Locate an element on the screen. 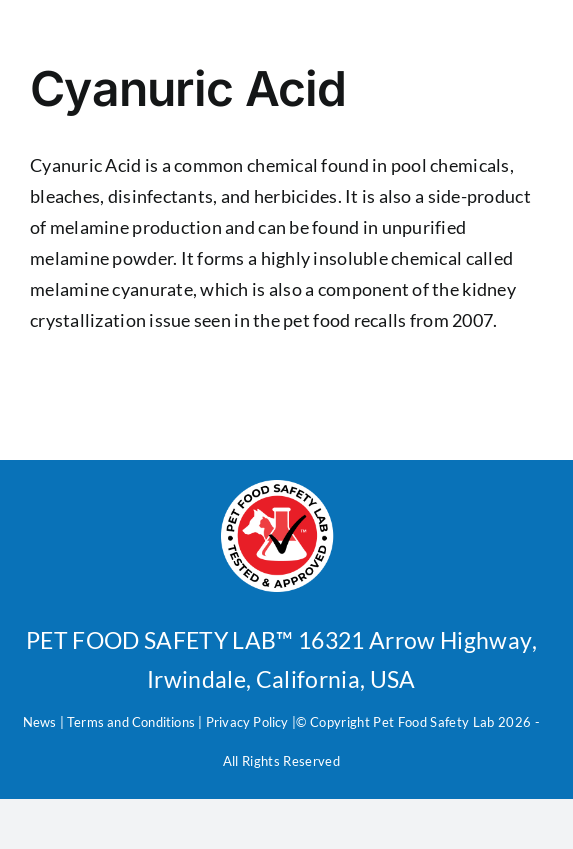  News is located at coordinates (40, 722).